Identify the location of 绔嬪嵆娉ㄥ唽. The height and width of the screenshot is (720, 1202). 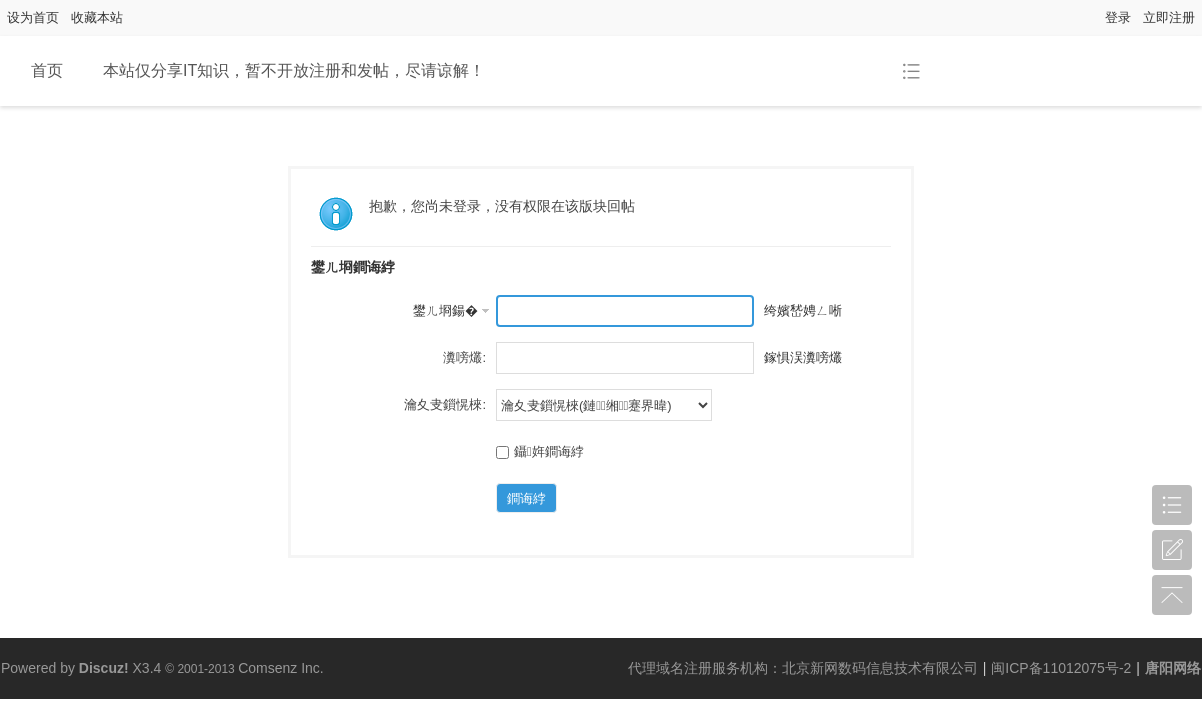
(803, 310).